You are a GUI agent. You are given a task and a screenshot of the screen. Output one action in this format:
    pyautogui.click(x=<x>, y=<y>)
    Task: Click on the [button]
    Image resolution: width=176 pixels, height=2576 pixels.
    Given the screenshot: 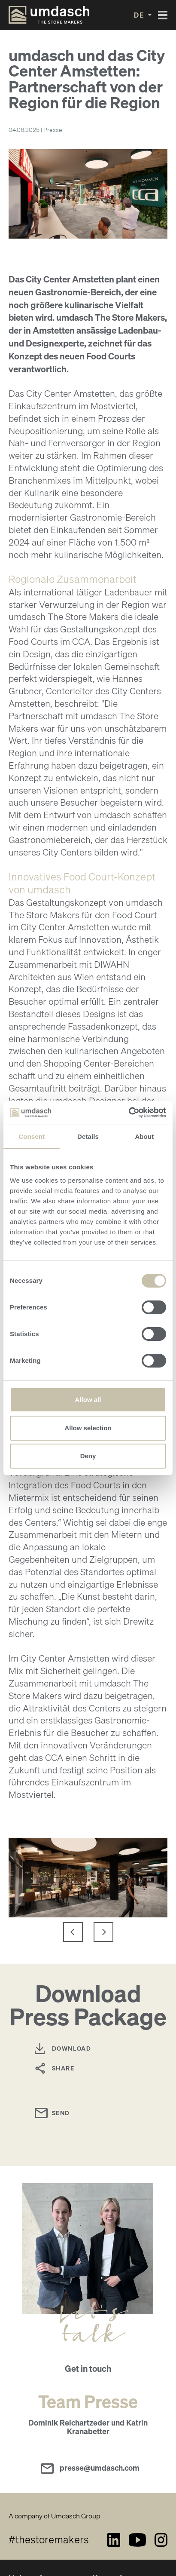 What is the action you would take?
    pyautogui.click(x=143, y=15)
    